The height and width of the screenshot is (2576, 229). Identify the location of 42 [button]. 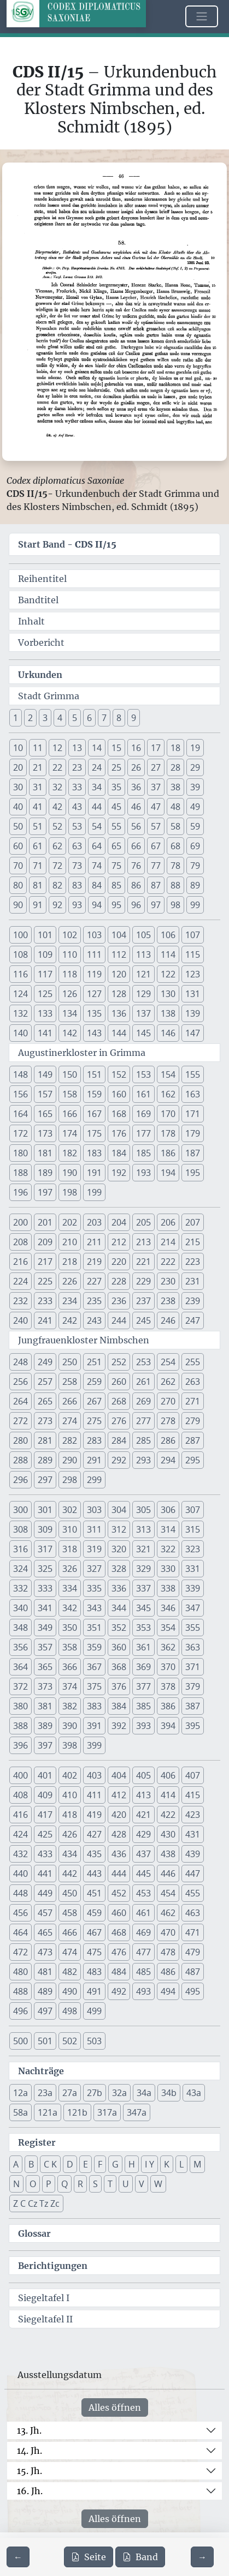
(57, 807).